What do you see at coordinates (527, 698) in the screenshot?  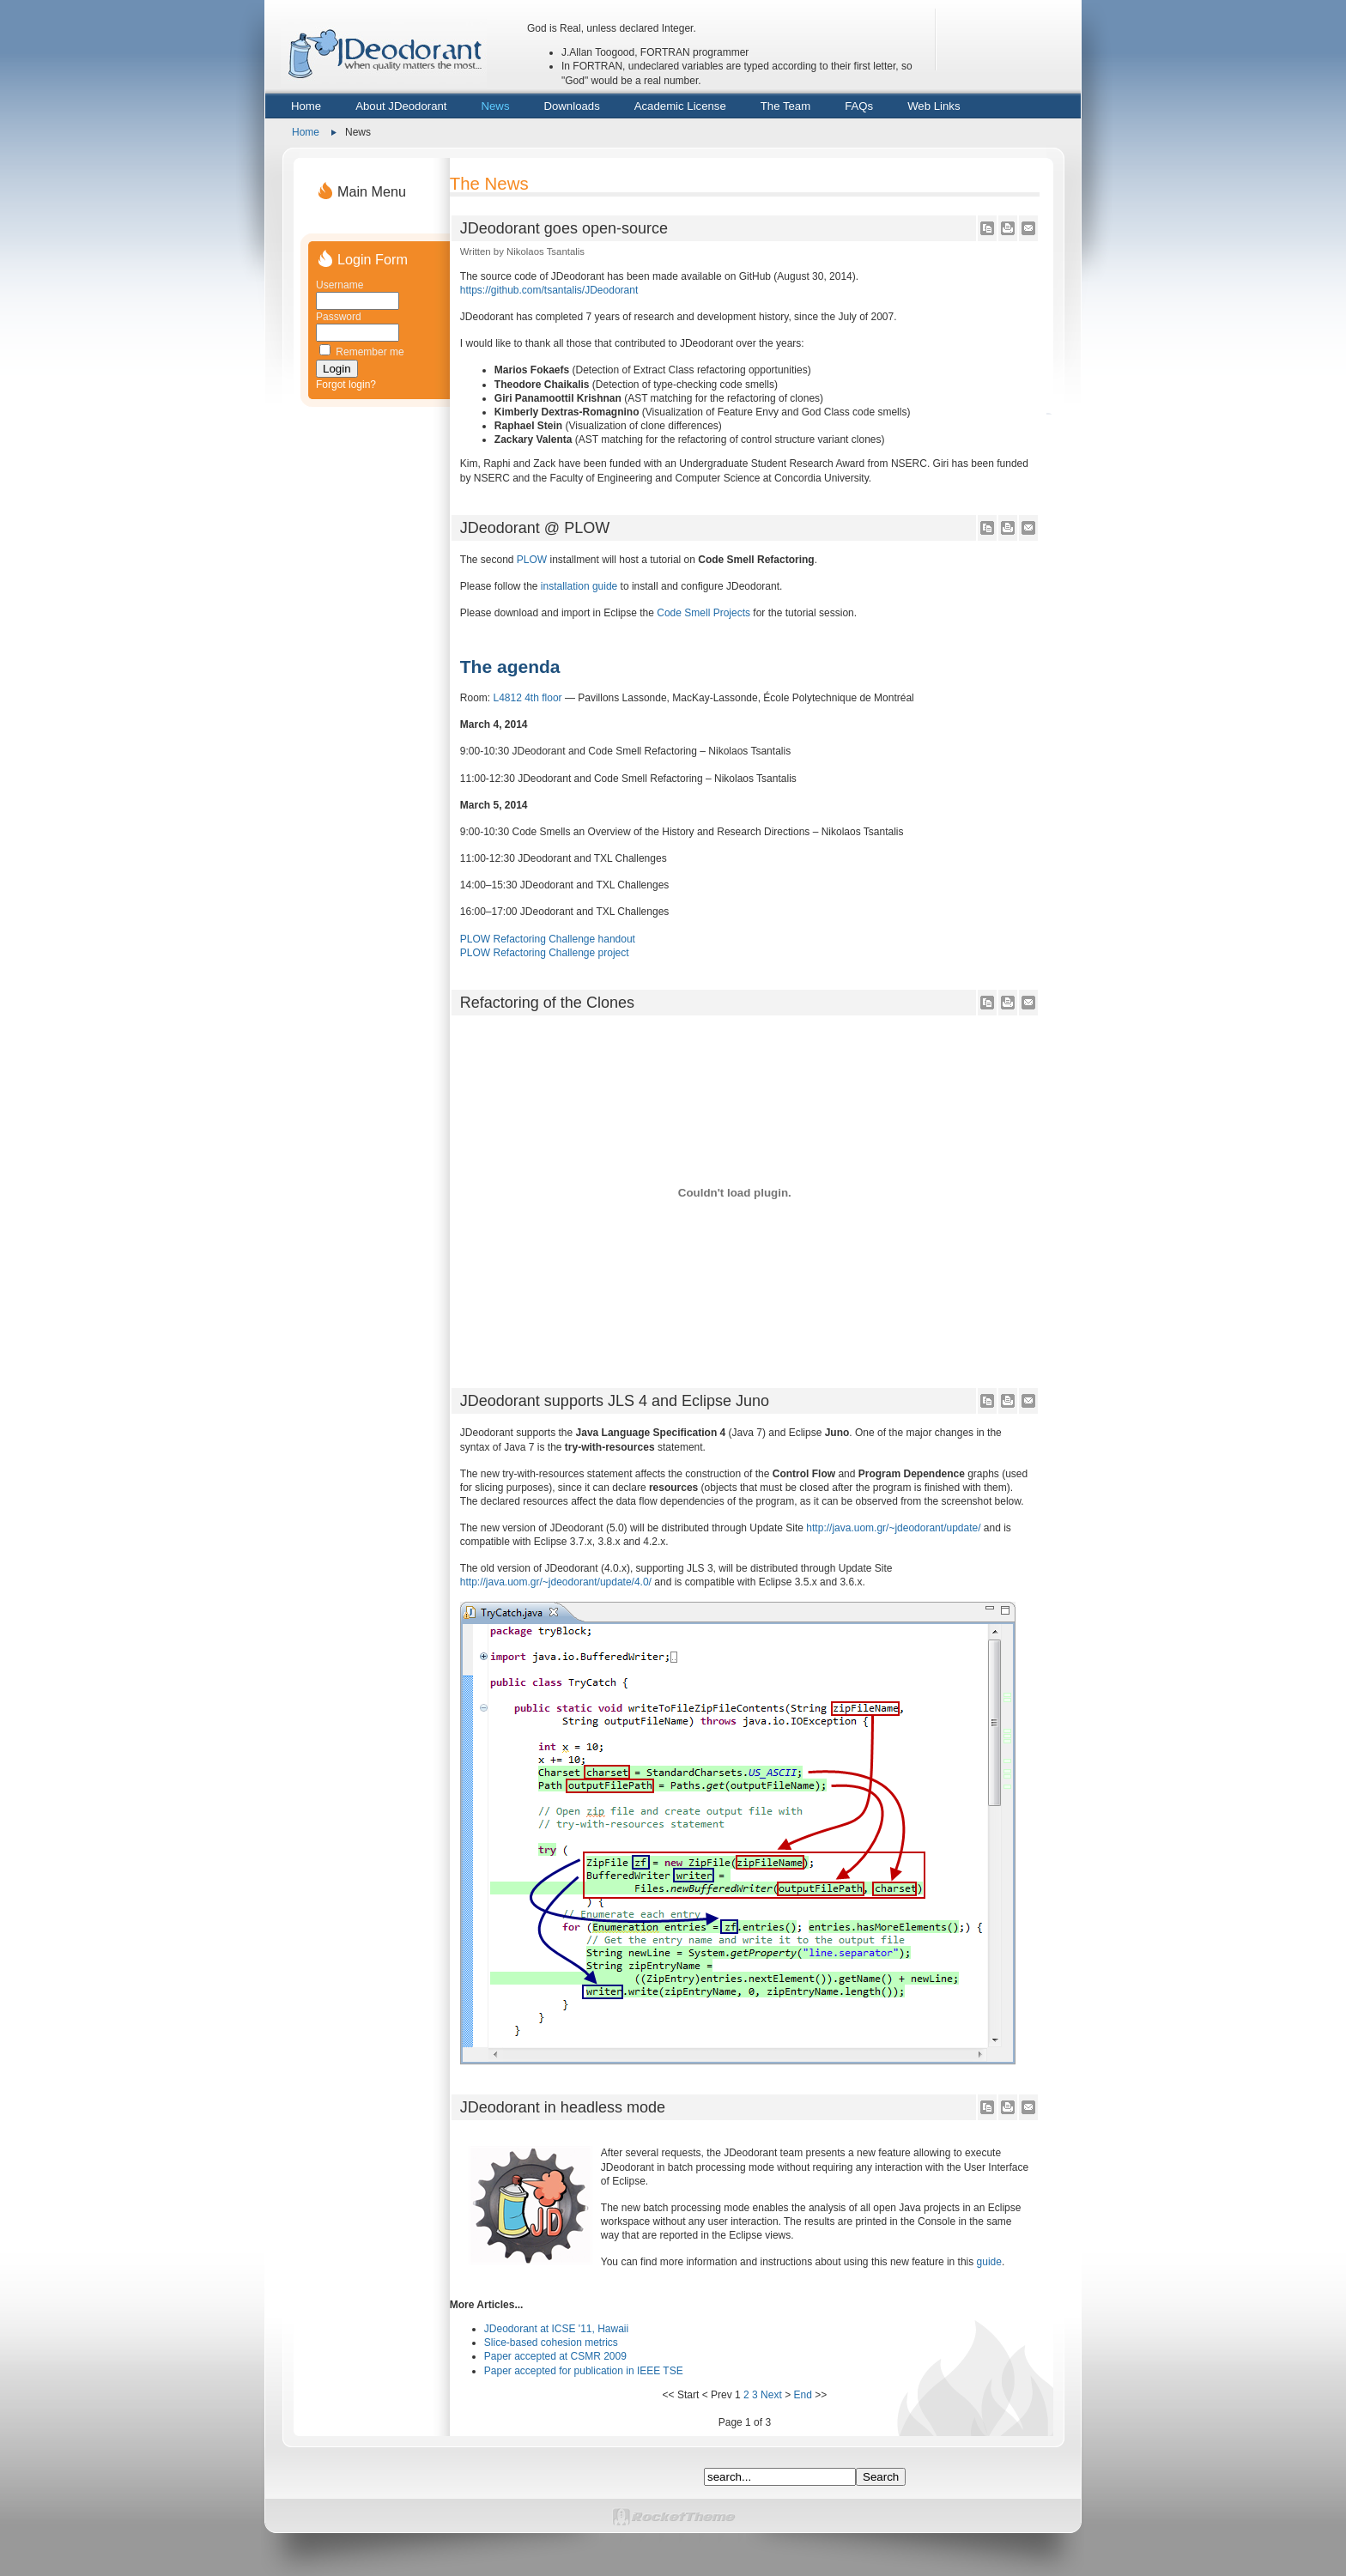 I see `L4812 4th floor` at bounding box center [527, 698].